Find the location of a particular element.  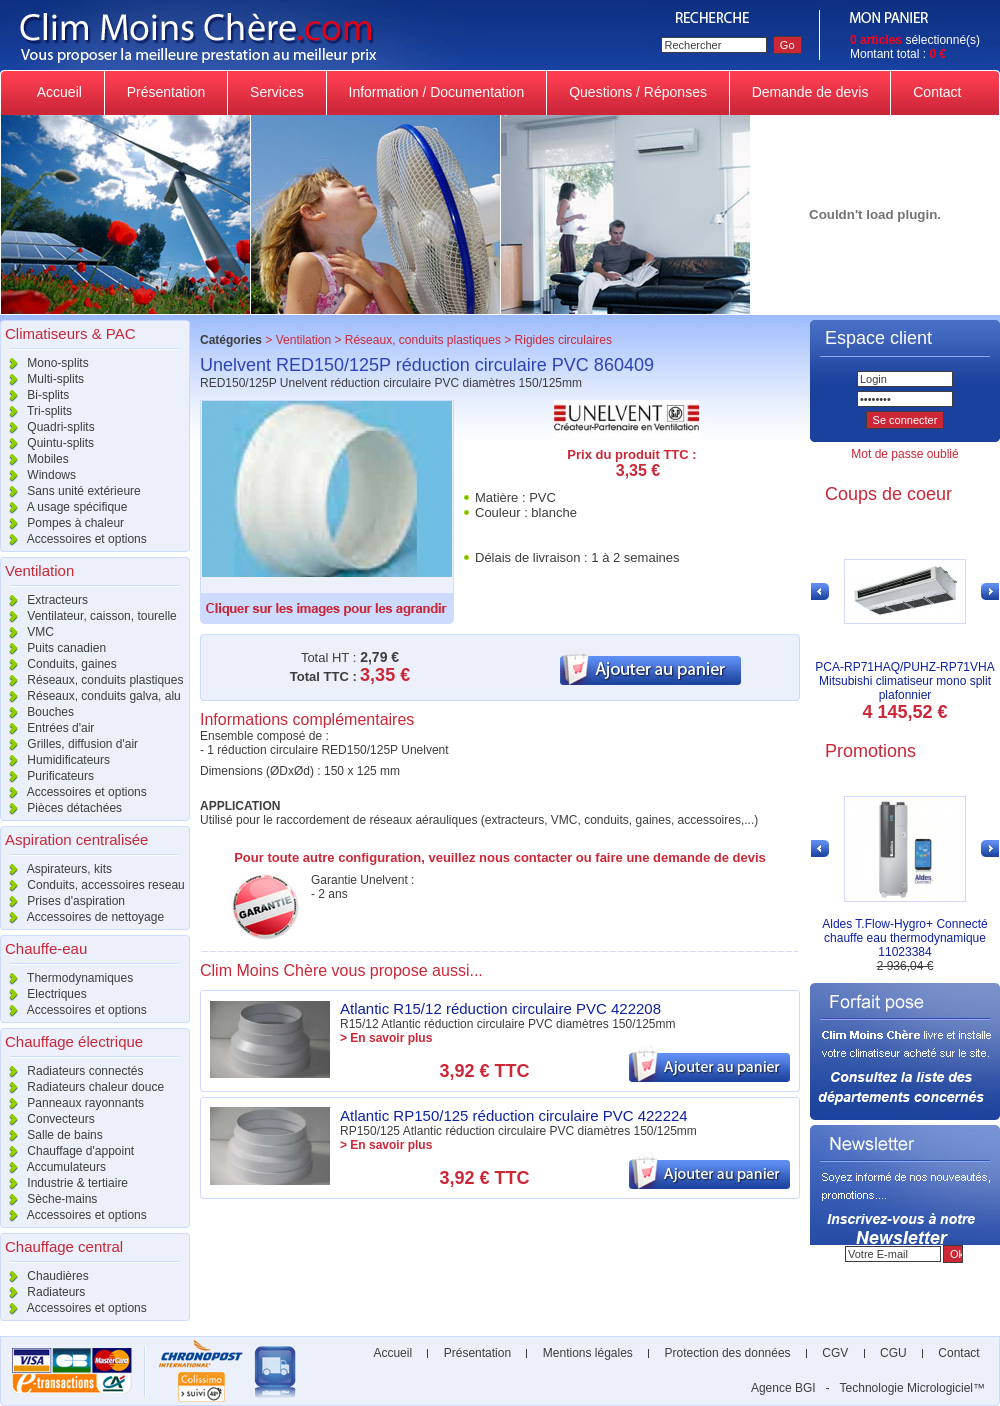

Pompes à chaleur is located at coordinates (62, 523).